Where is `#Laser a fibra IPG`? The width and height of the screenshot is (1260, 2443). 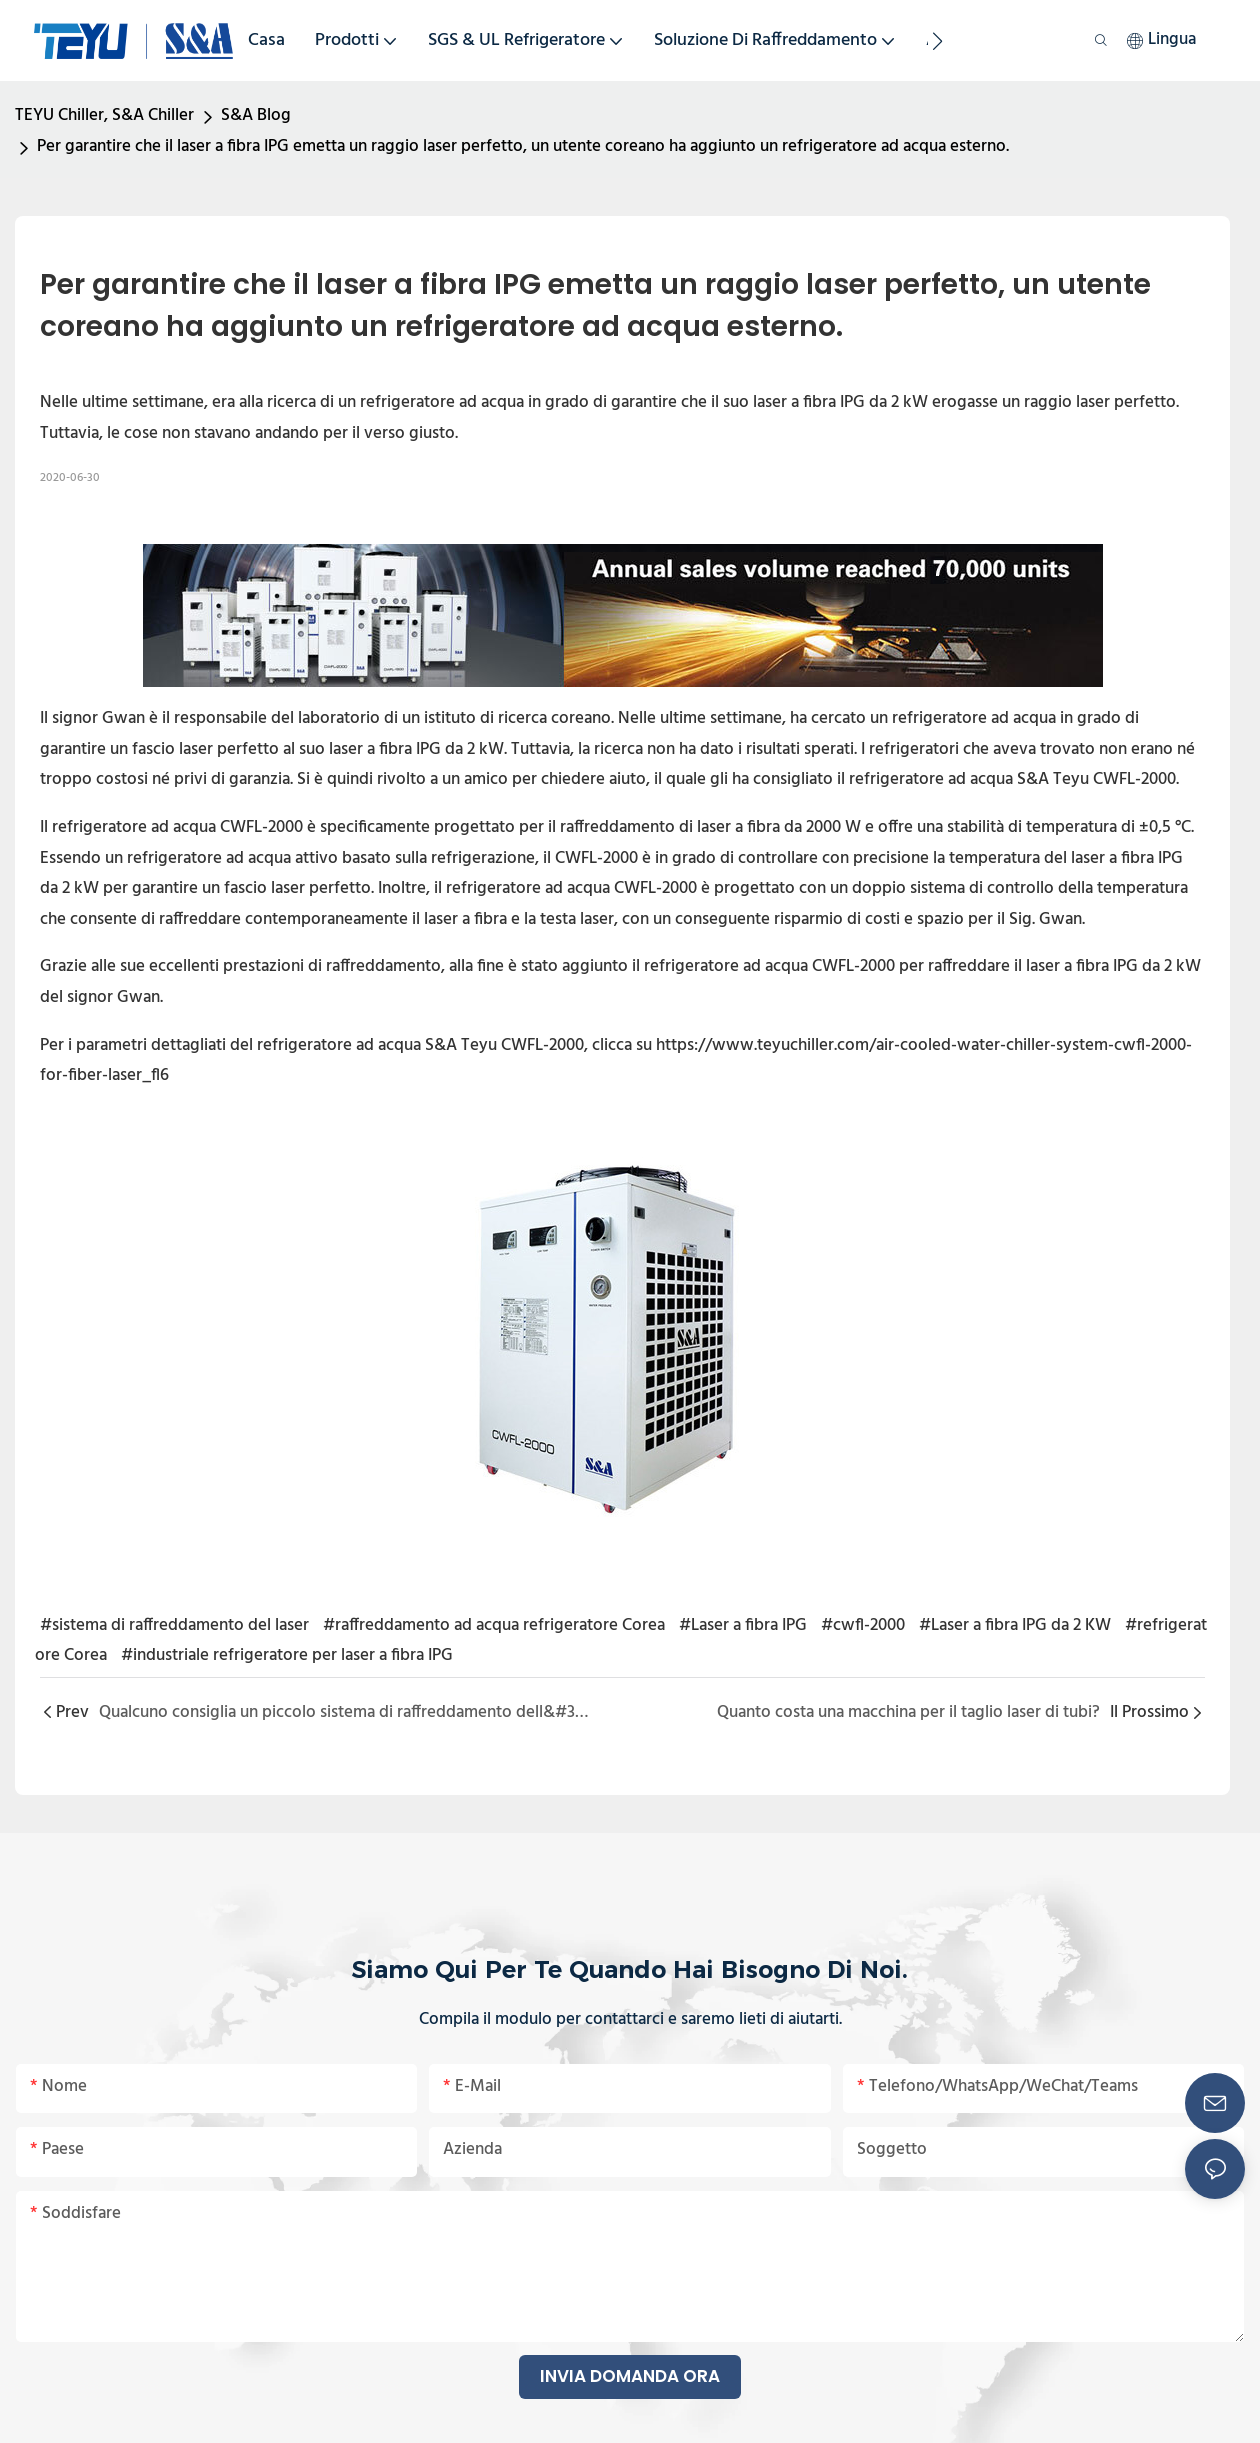 #Laser a fibra IPG is located at coordinates (743, 1625).